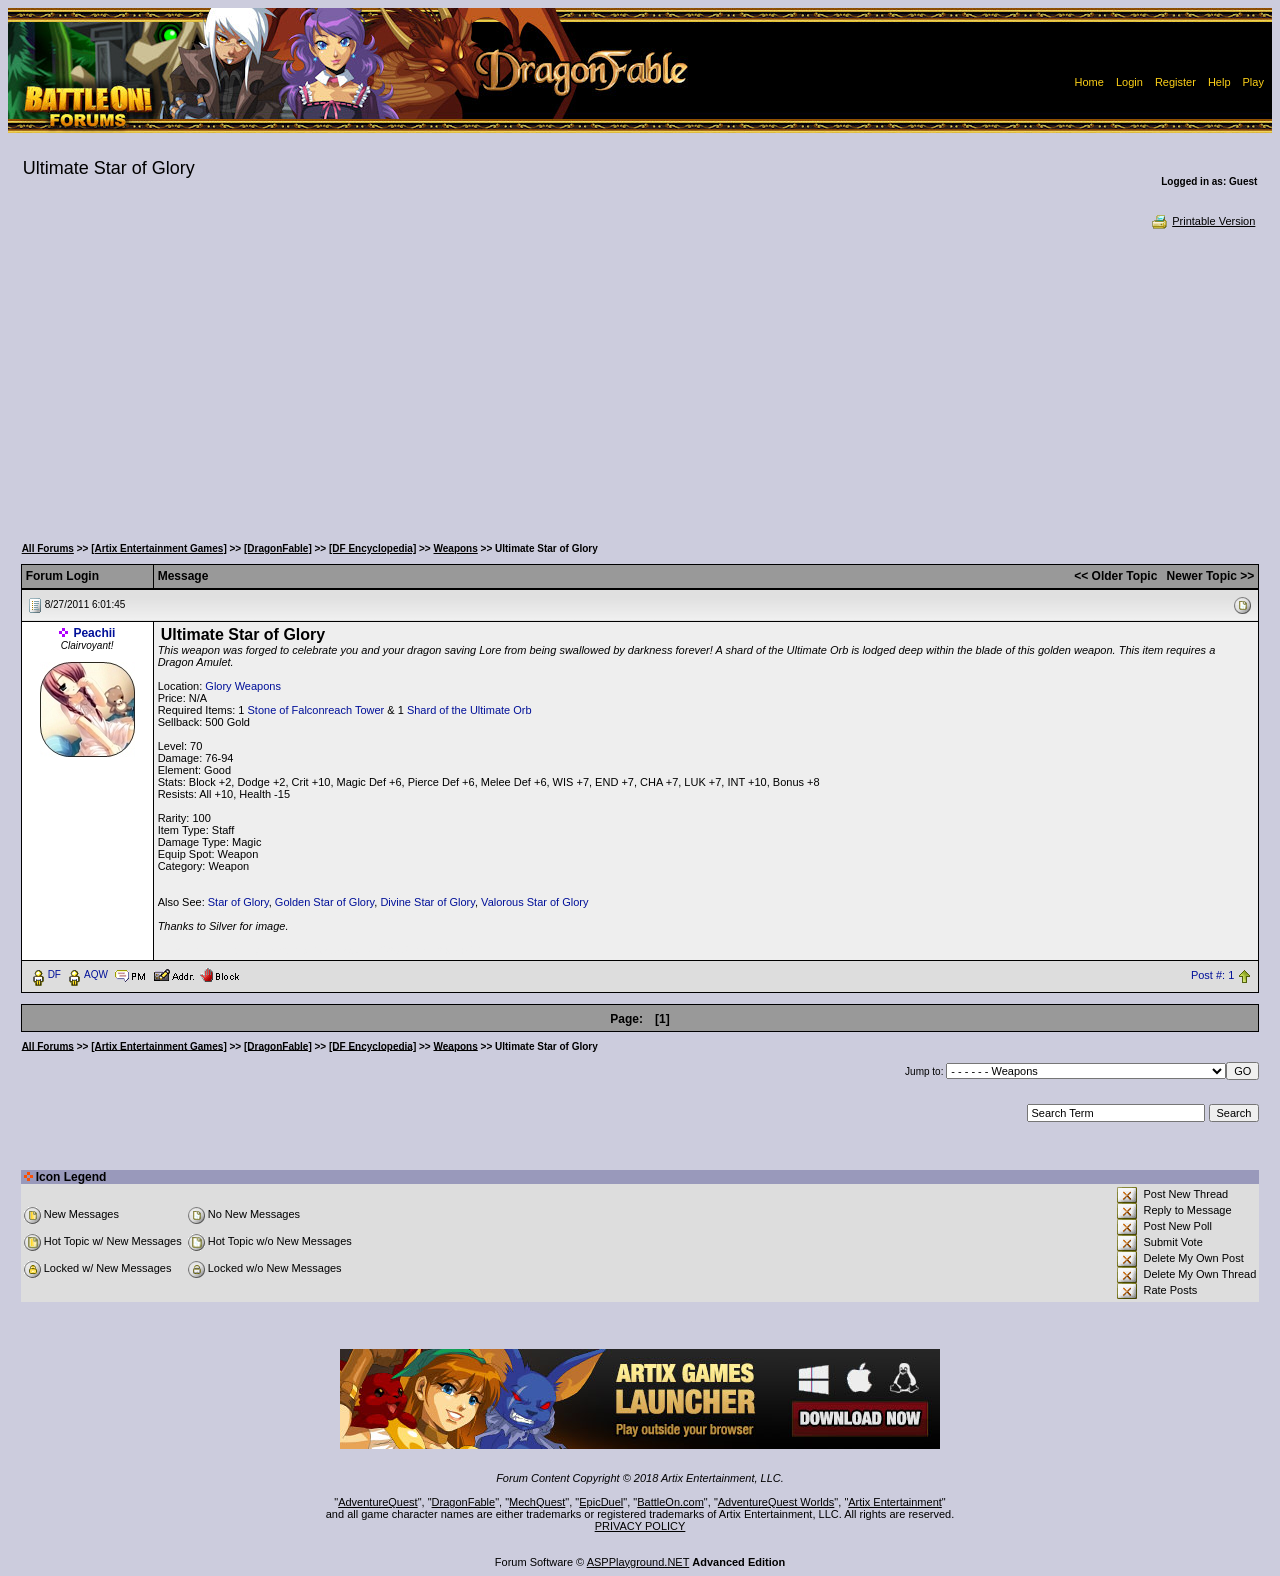  Describe the element at coordinates (601, 1502) in the screenshot. I see `EpicDuel` at that location.